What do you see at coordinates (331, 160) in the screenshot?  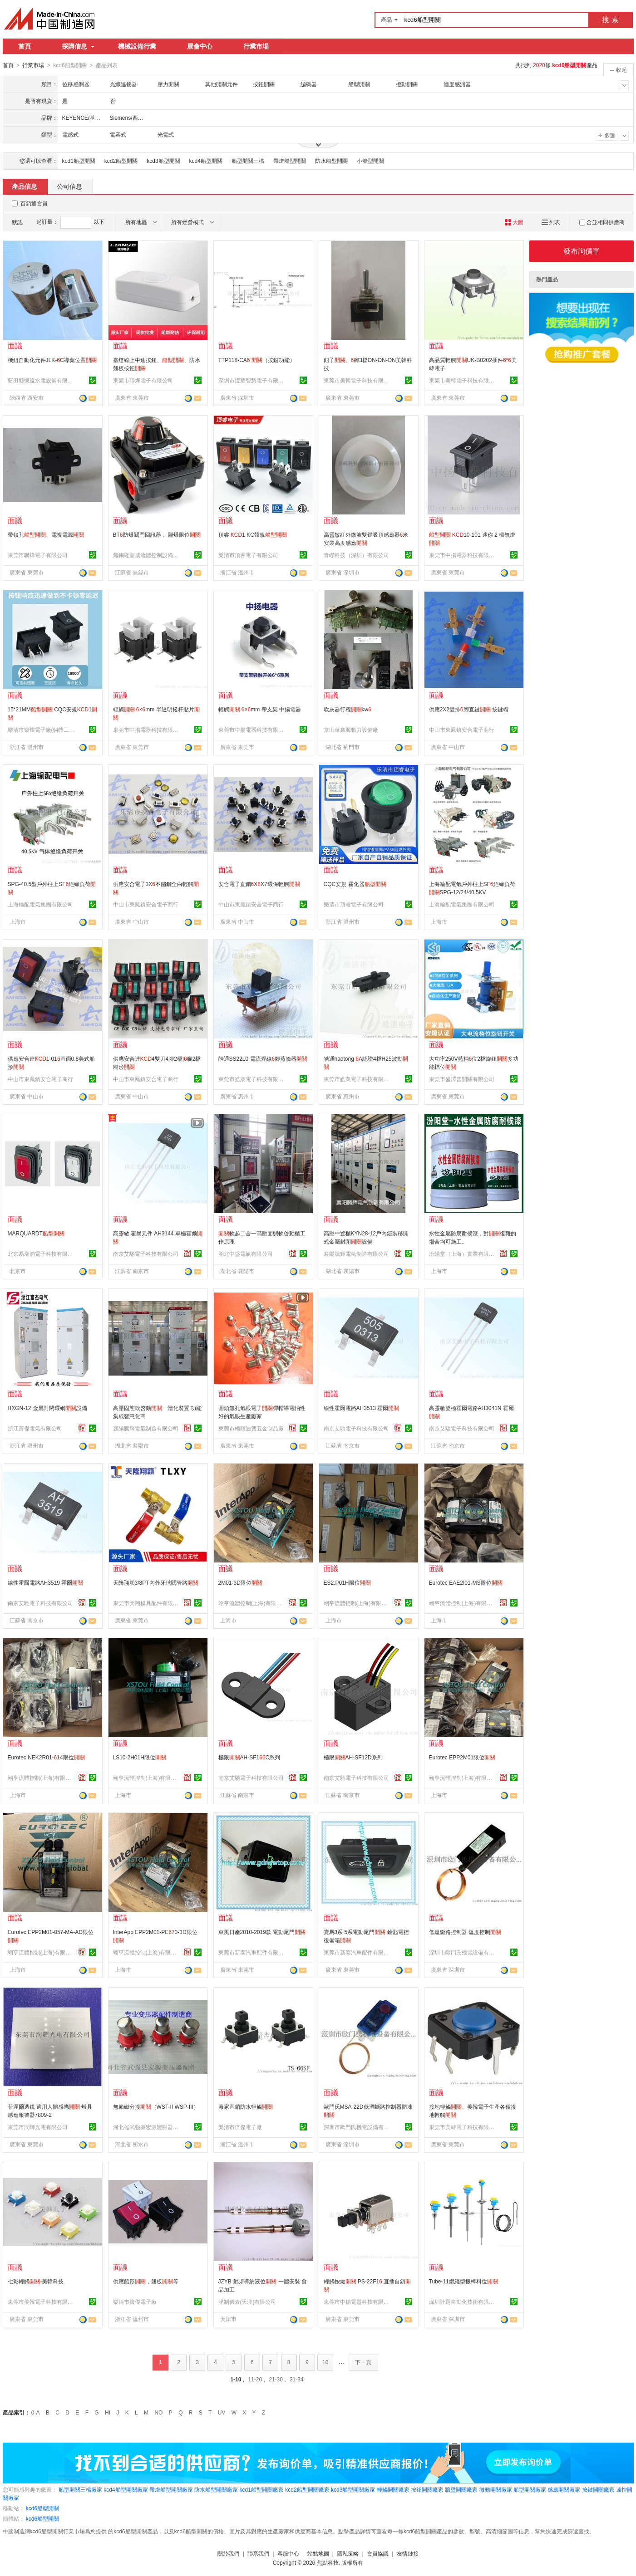 I see `防水船型開關` at bounding box center [331, 160].